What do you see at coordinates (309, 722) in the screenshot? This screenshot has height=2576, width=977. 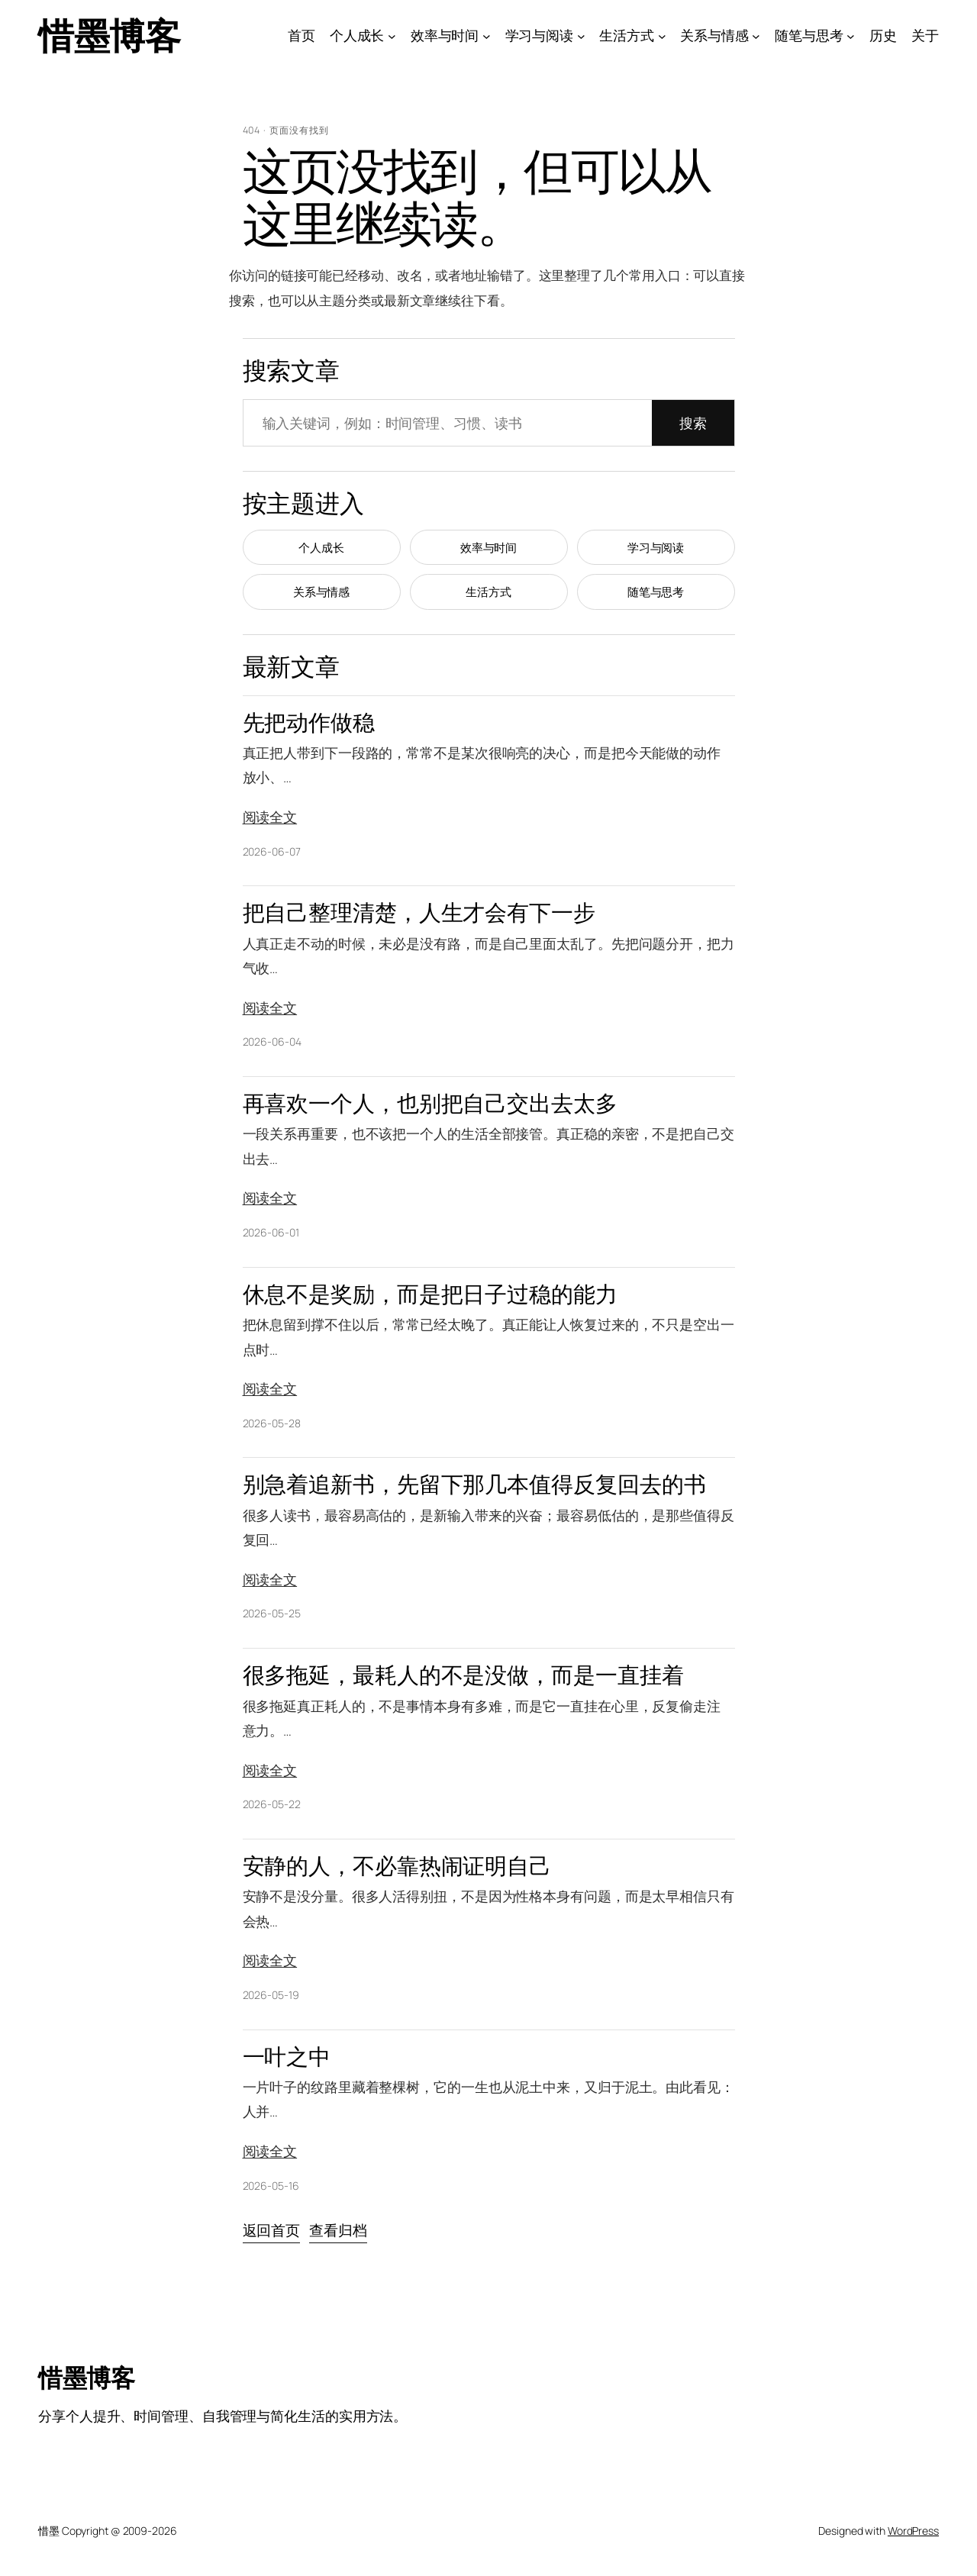 I see `先把动作做稳` at bounding box center [309, 722].